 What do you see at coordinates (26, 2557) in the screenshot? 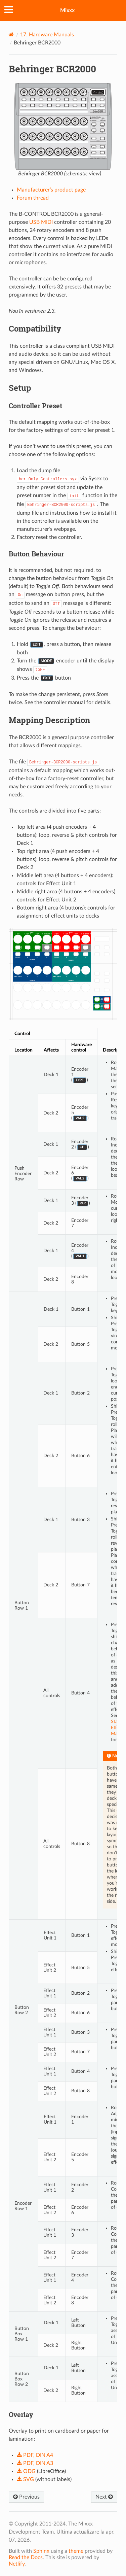
I see `Read the Docs` at bounding box center [26, 2557].